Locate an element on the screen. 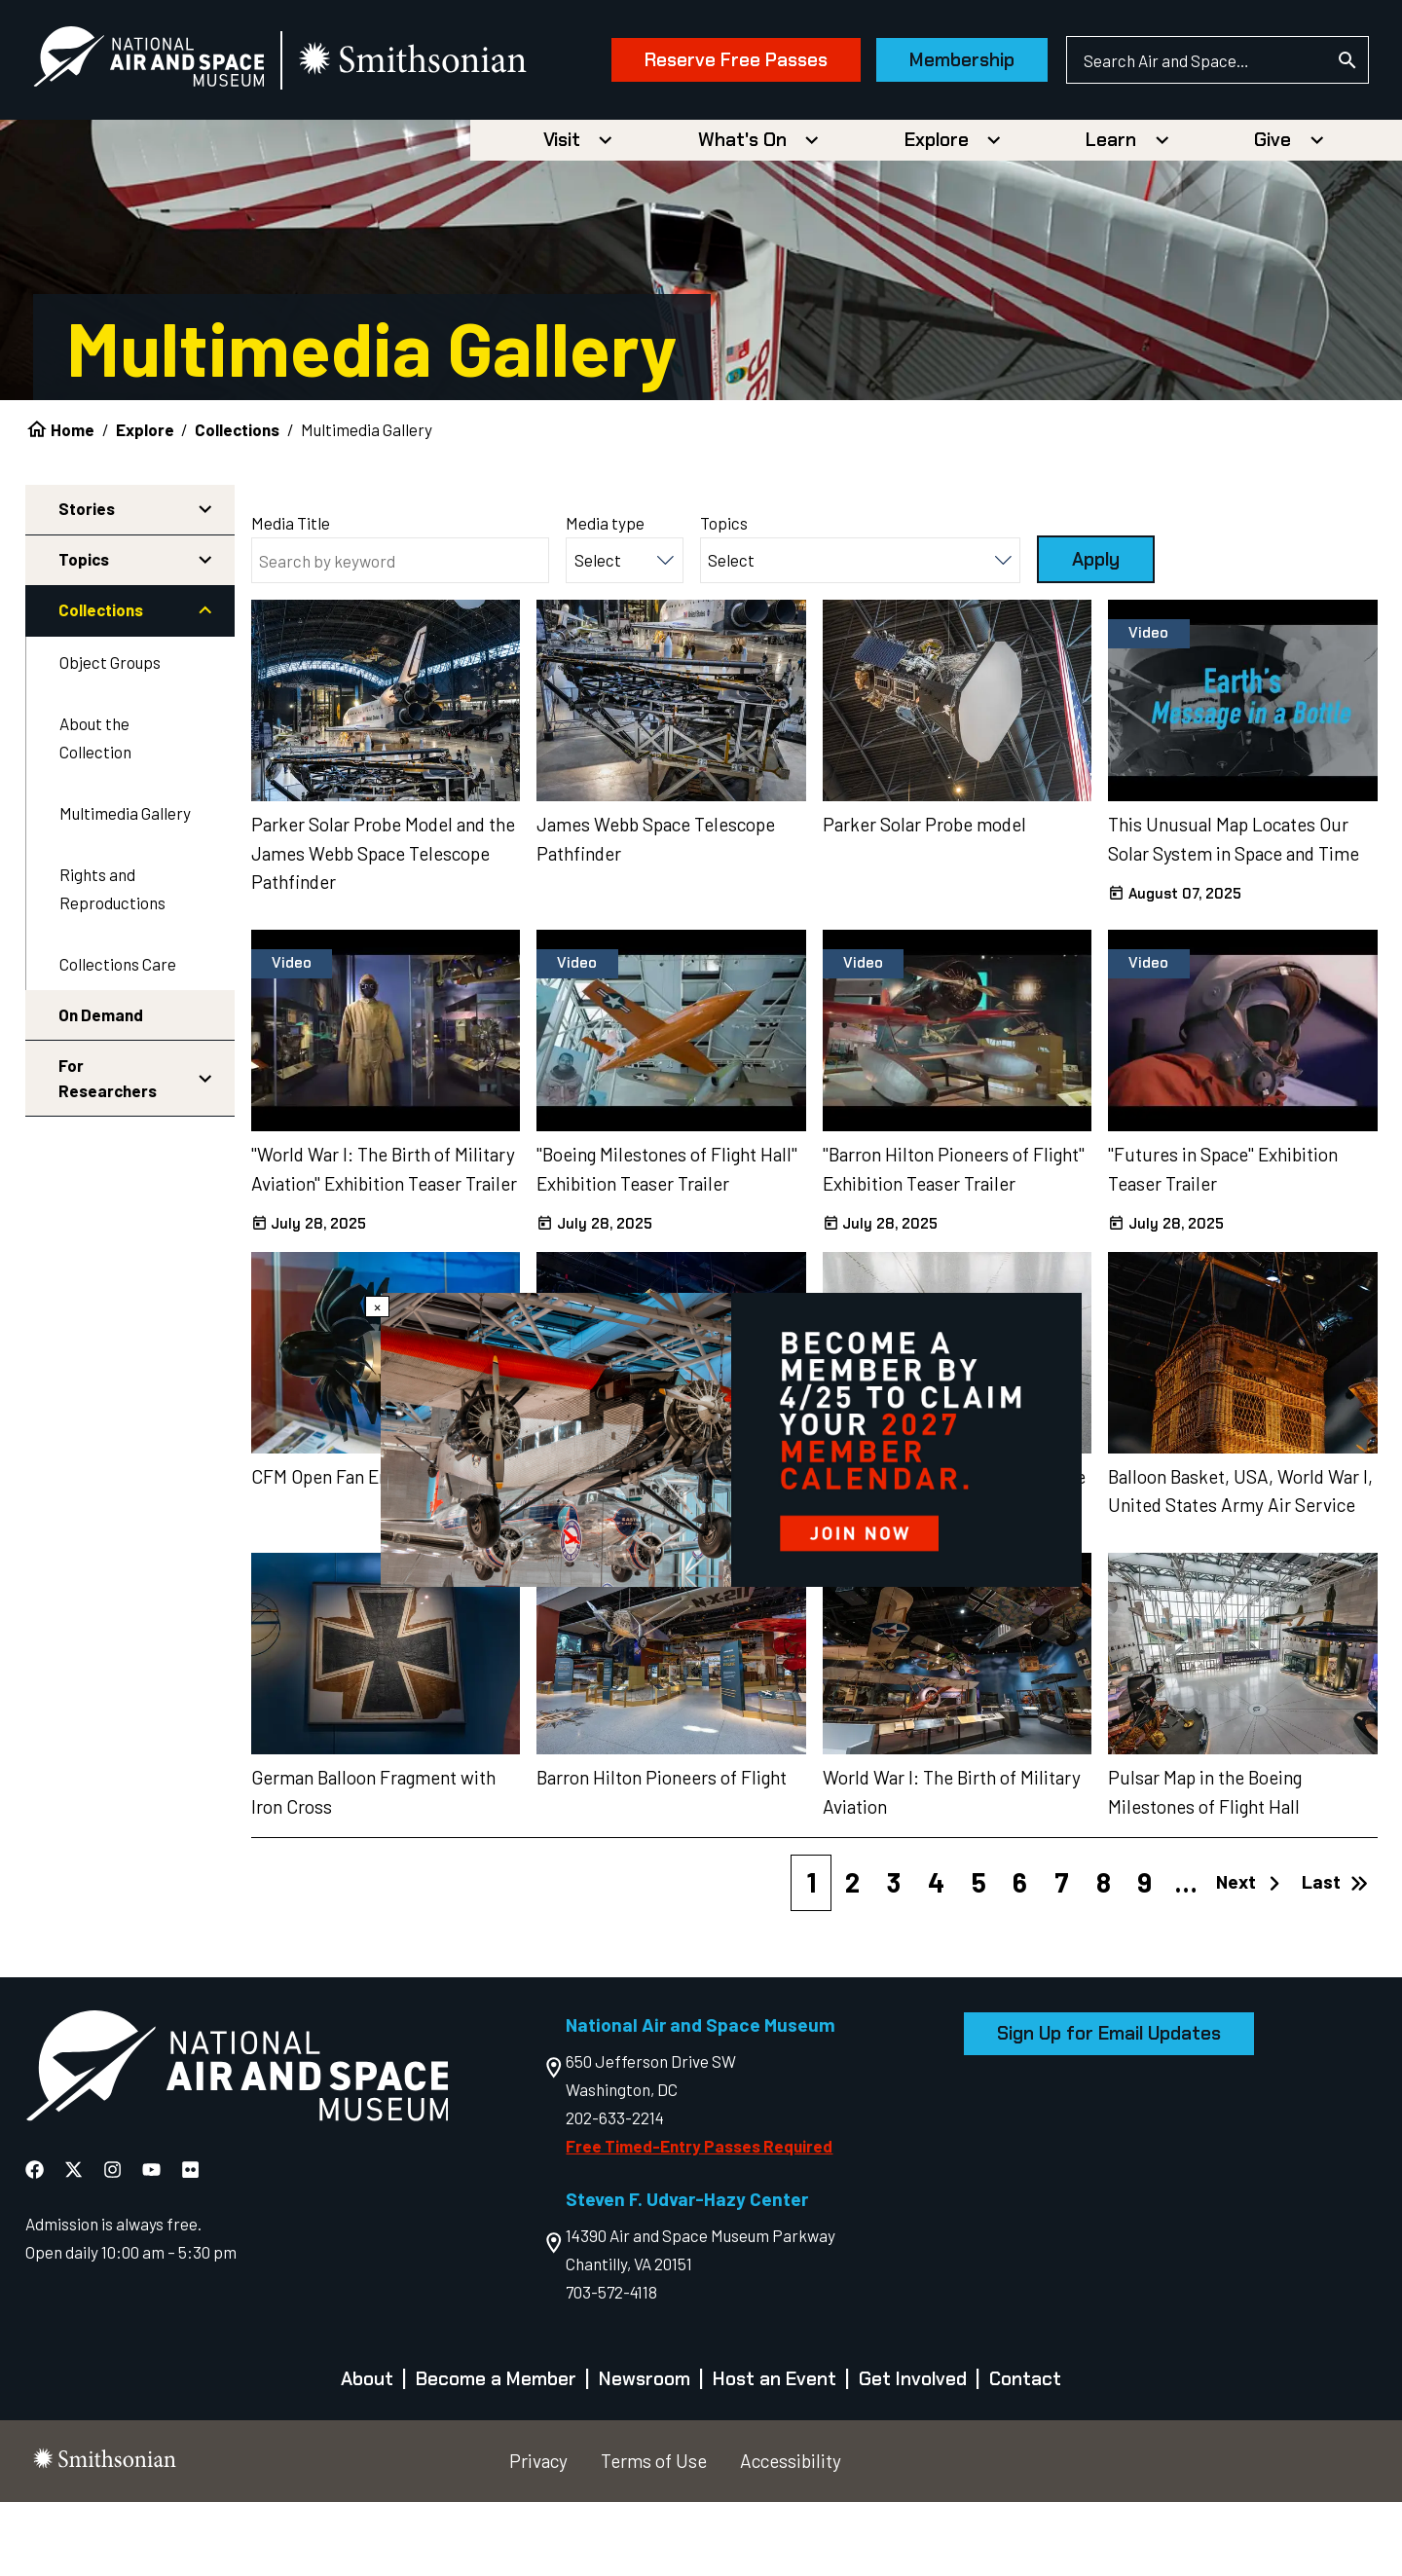  2 [Page 2] is located at coordinates (852, 1955).